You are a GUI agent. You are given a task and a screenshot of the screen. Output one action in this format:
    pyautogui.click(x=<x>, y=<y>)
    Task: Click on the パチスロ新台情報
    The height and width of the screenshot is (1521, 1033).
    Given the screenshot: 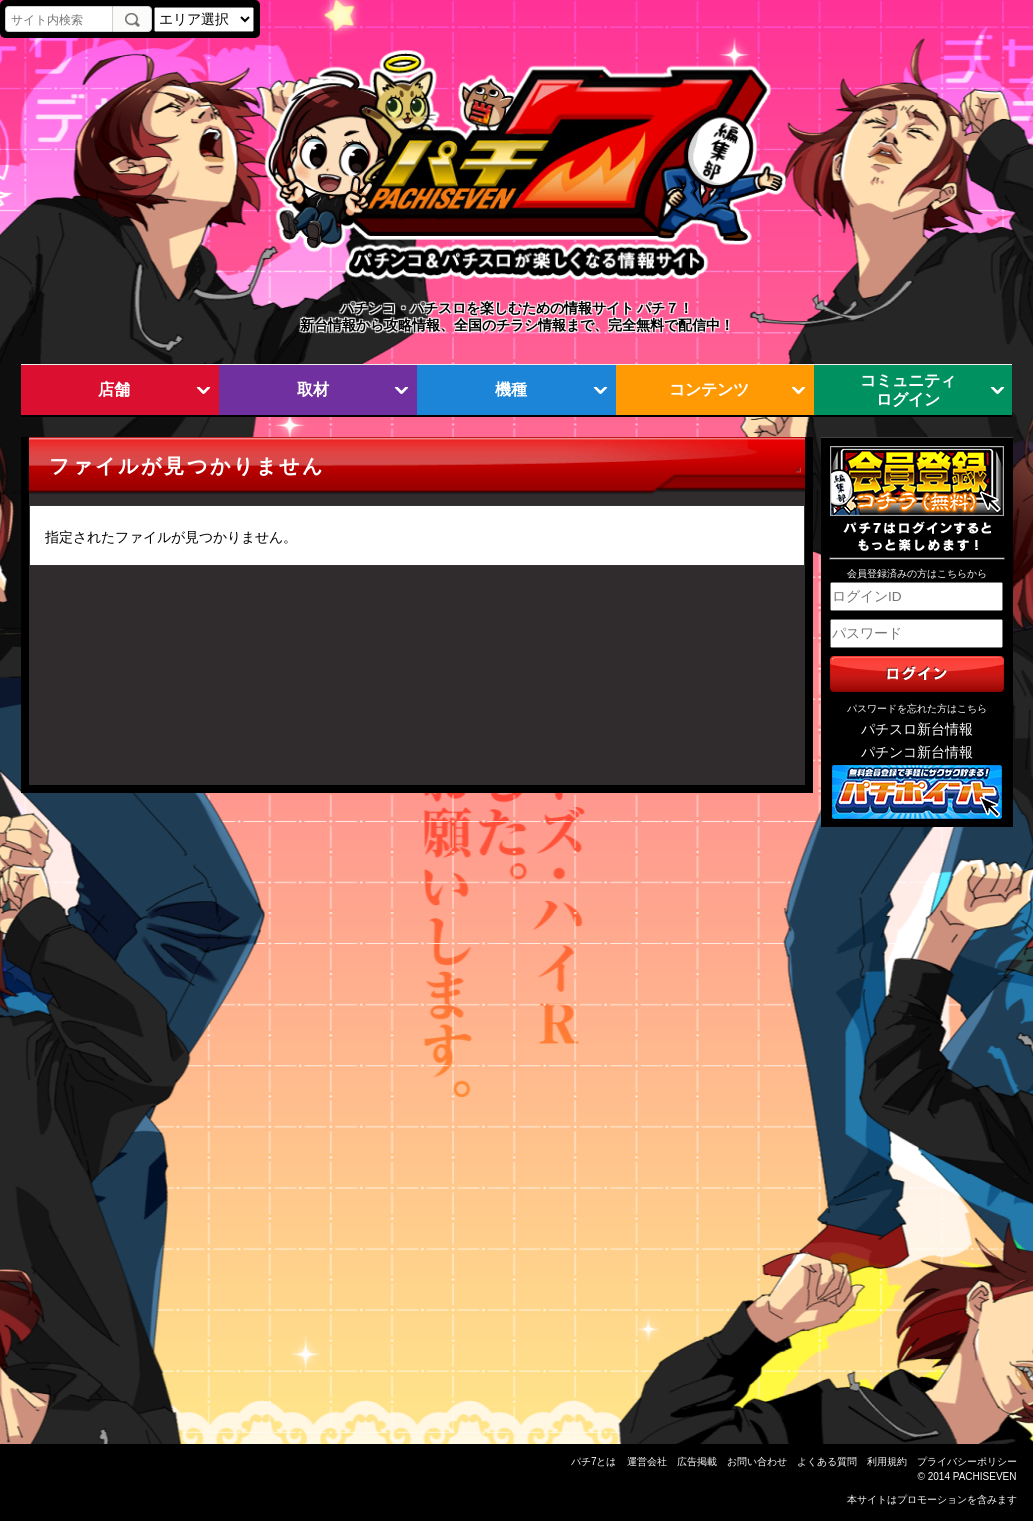 What is the action you would take?
    pyautogui.click(x=917, y=729)
    